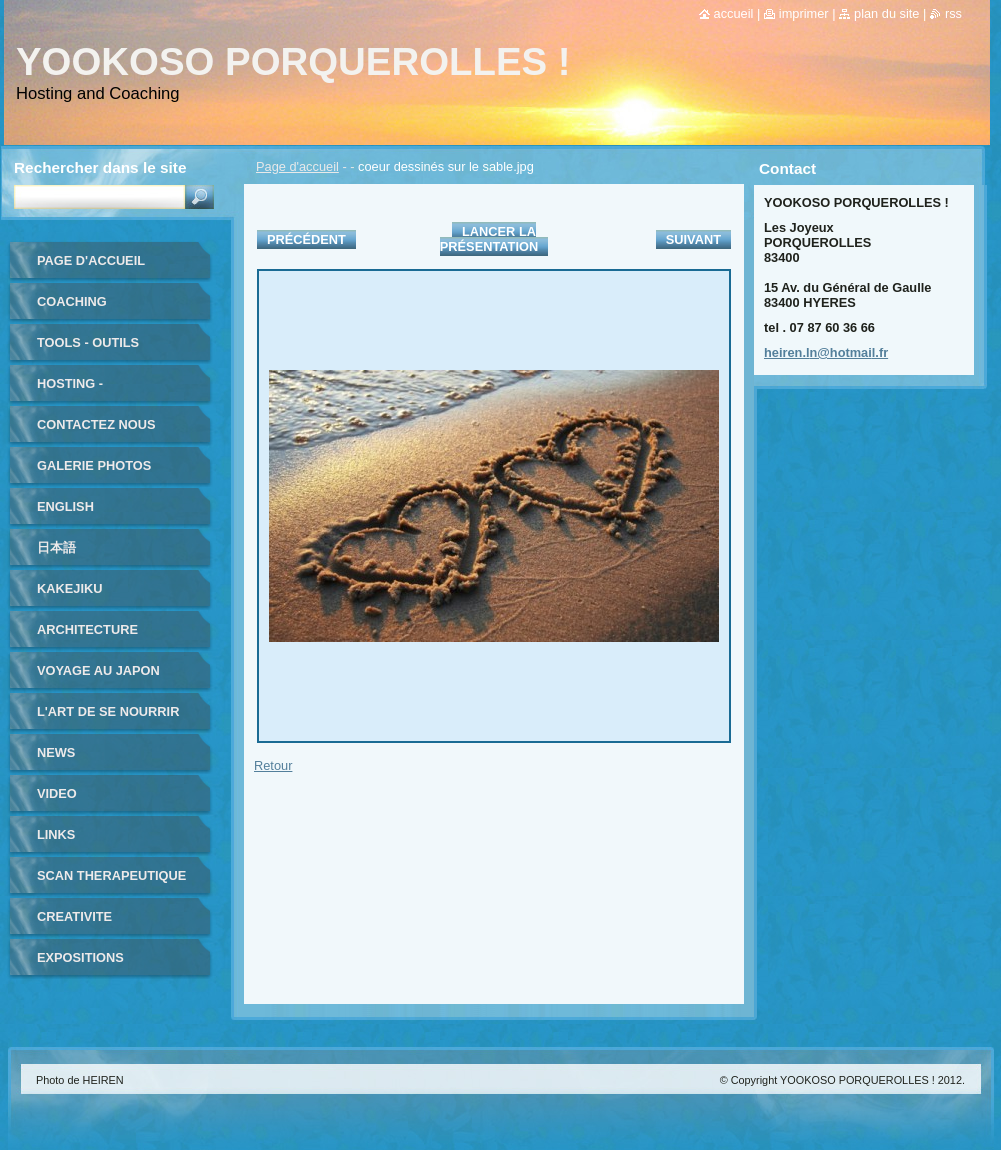 The height and width of the screenshot is (1150, 1001). I want to click on ARCHITECTURE, so click(87, 629).